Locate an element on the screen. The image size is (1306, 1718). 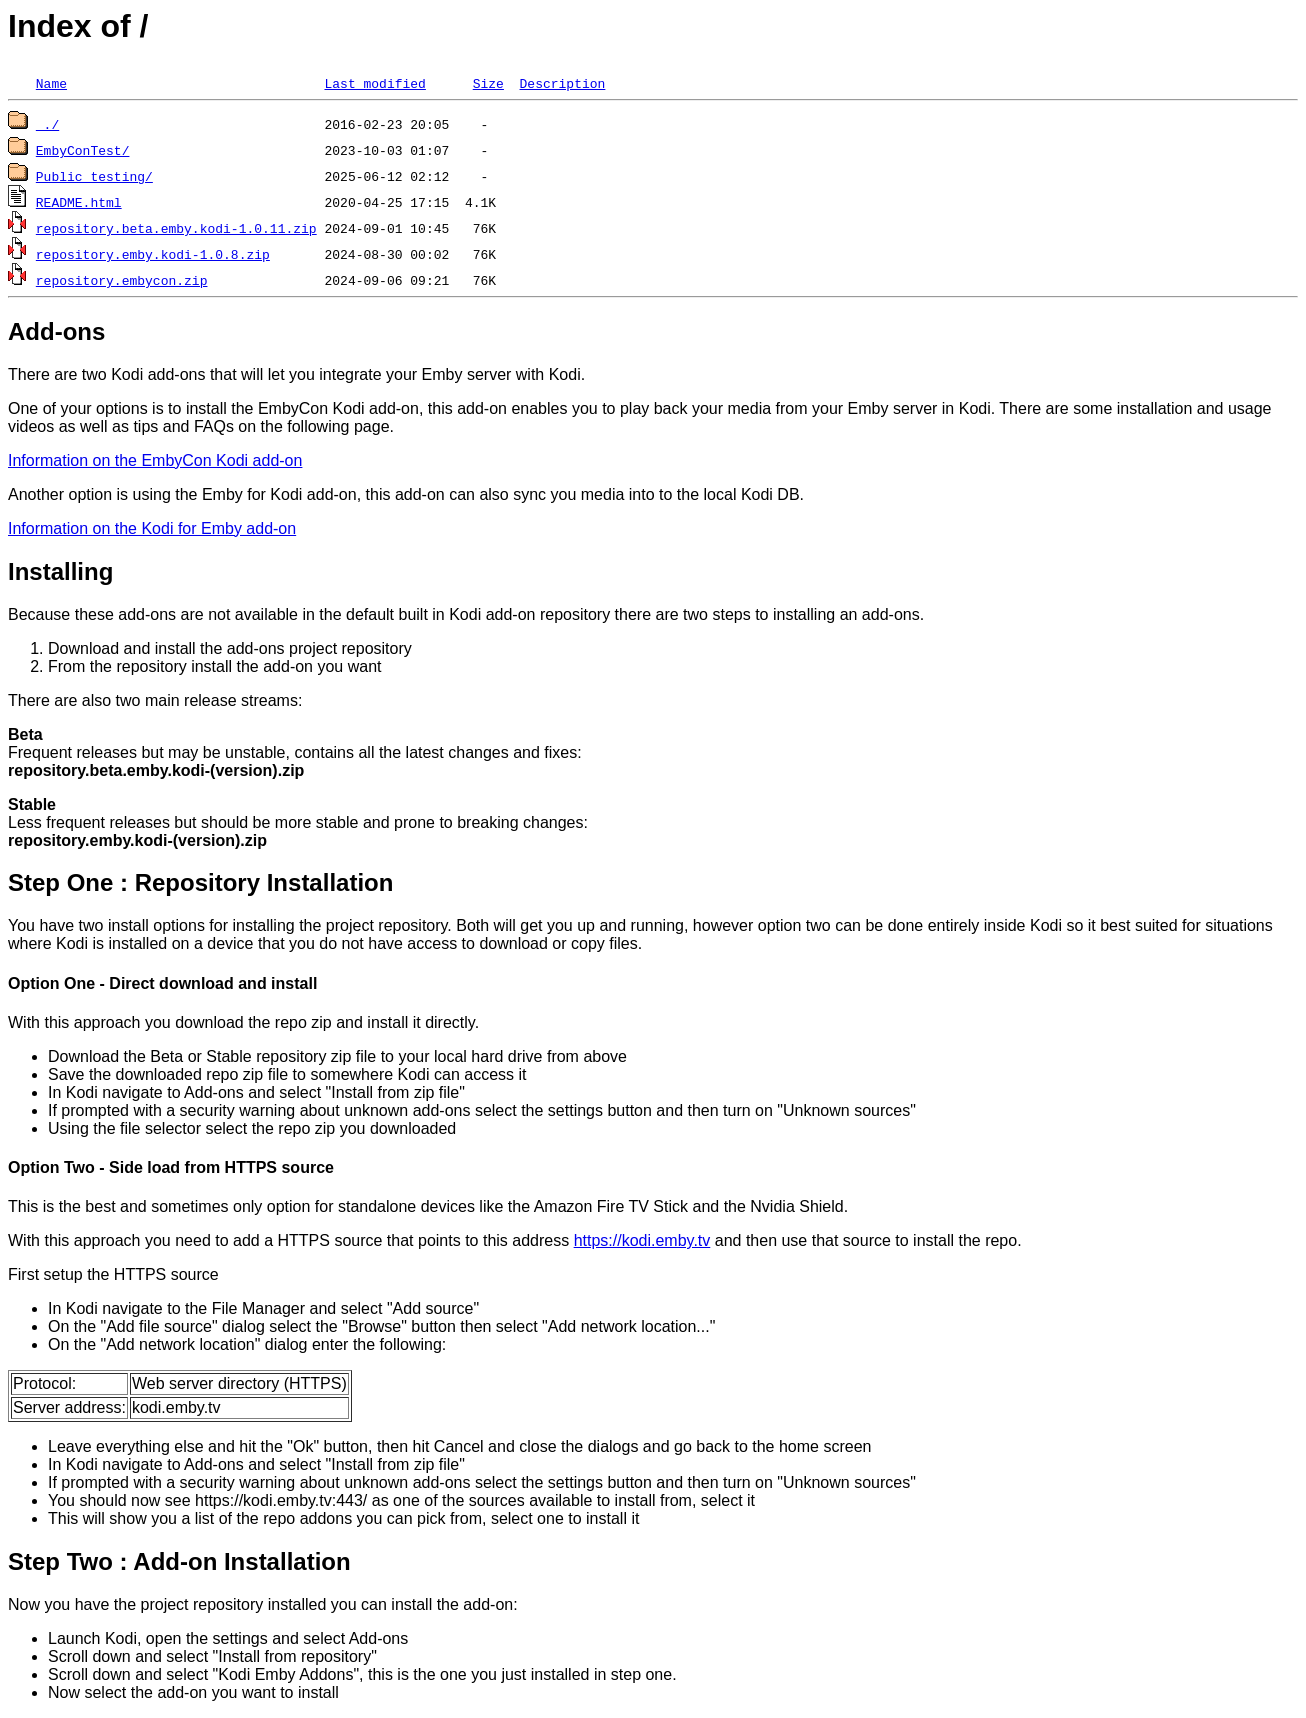
repository.emby.kodi-1.0.8.zip is located at coordinates (153, 254).